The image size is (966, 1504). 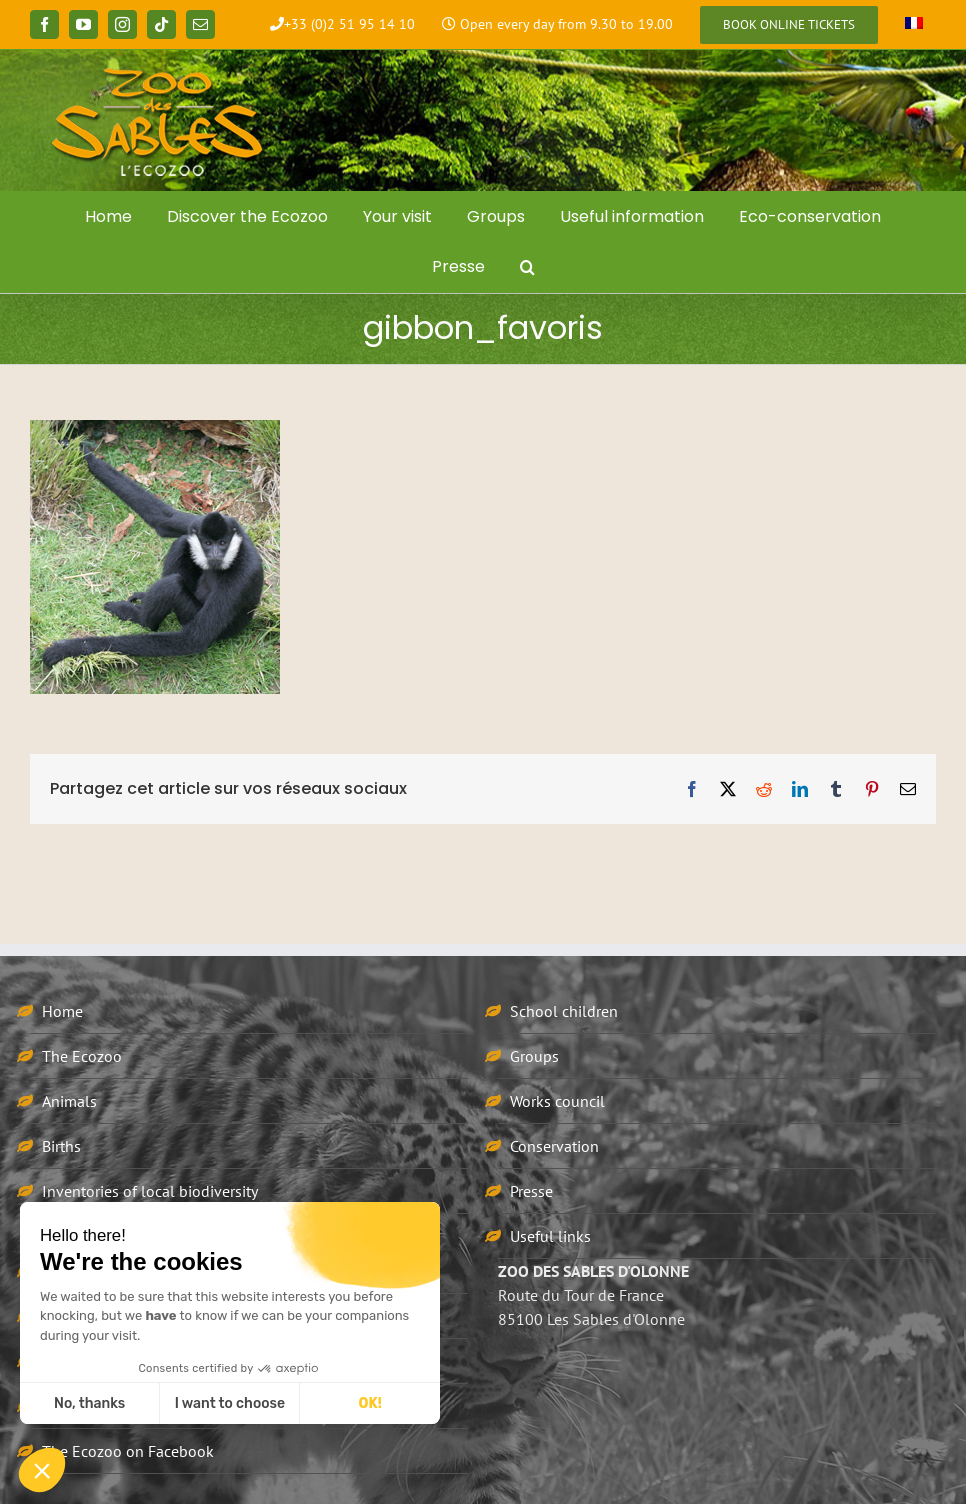 What do you see at coordinates (69, 1101) in the screenshot?
I see `Animals` at bounding box center [69, 1101].